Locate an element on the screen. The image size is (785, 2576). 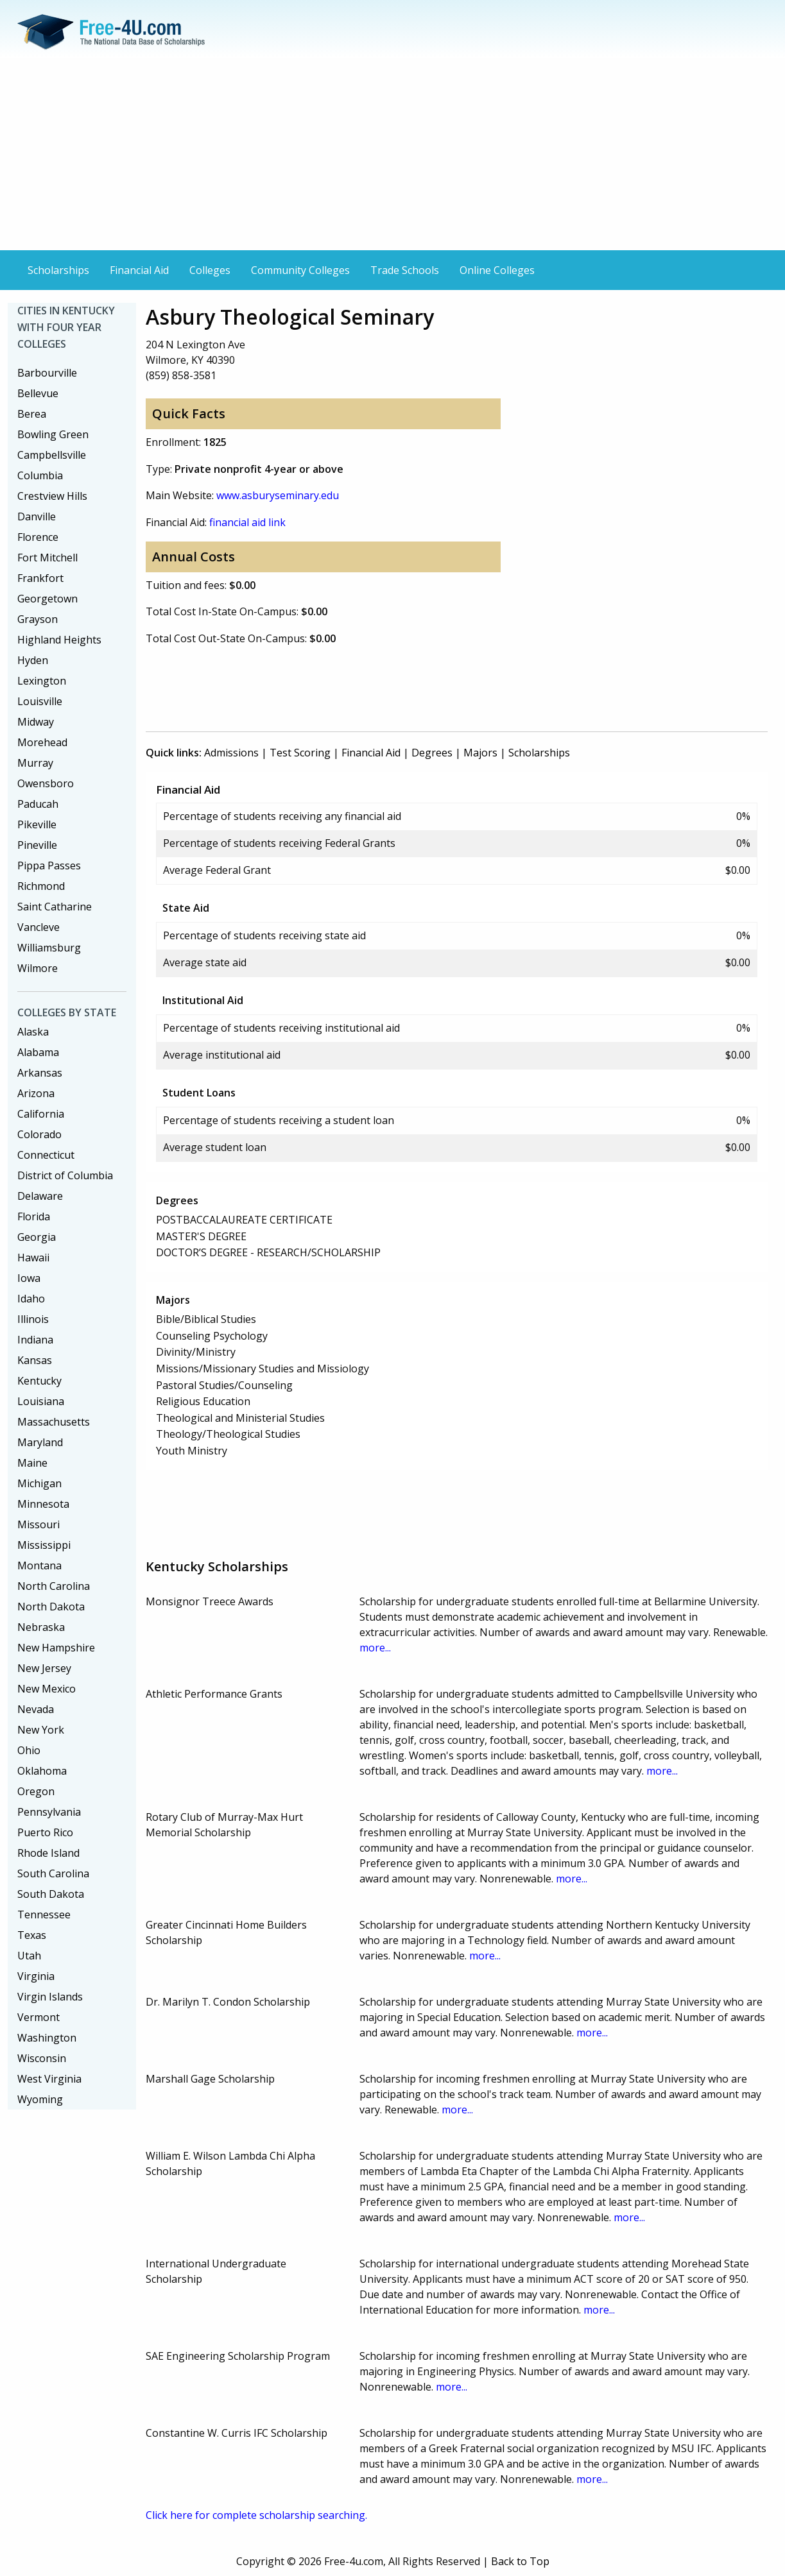
Idaho is located at coordinates (31, 1299).